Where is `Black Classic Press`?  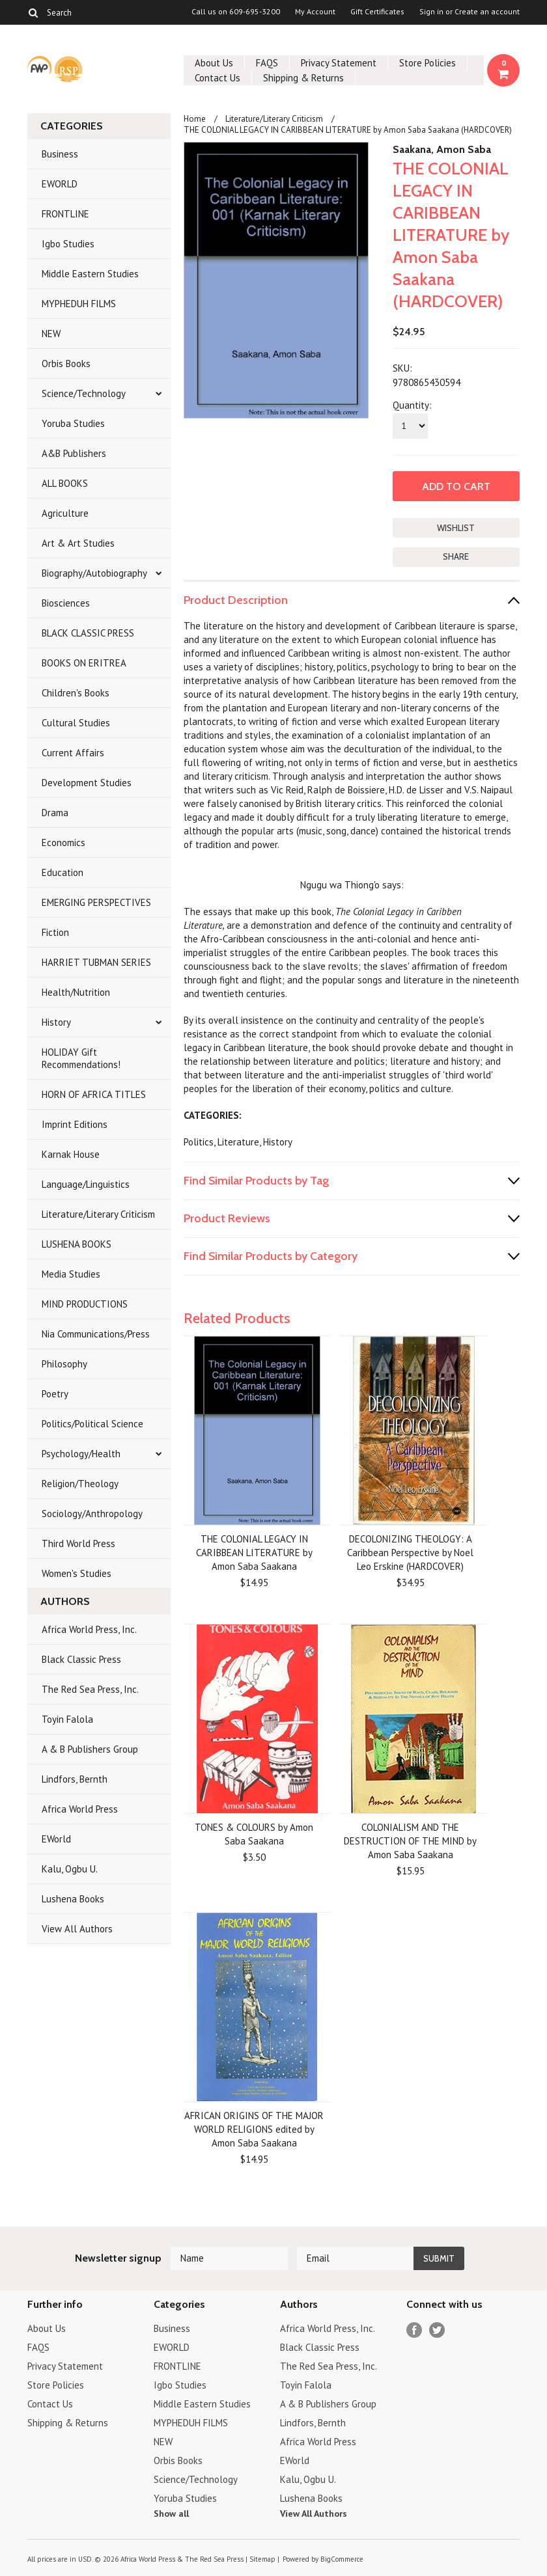 Black Classic Press is located at coordinates (81, 1659).